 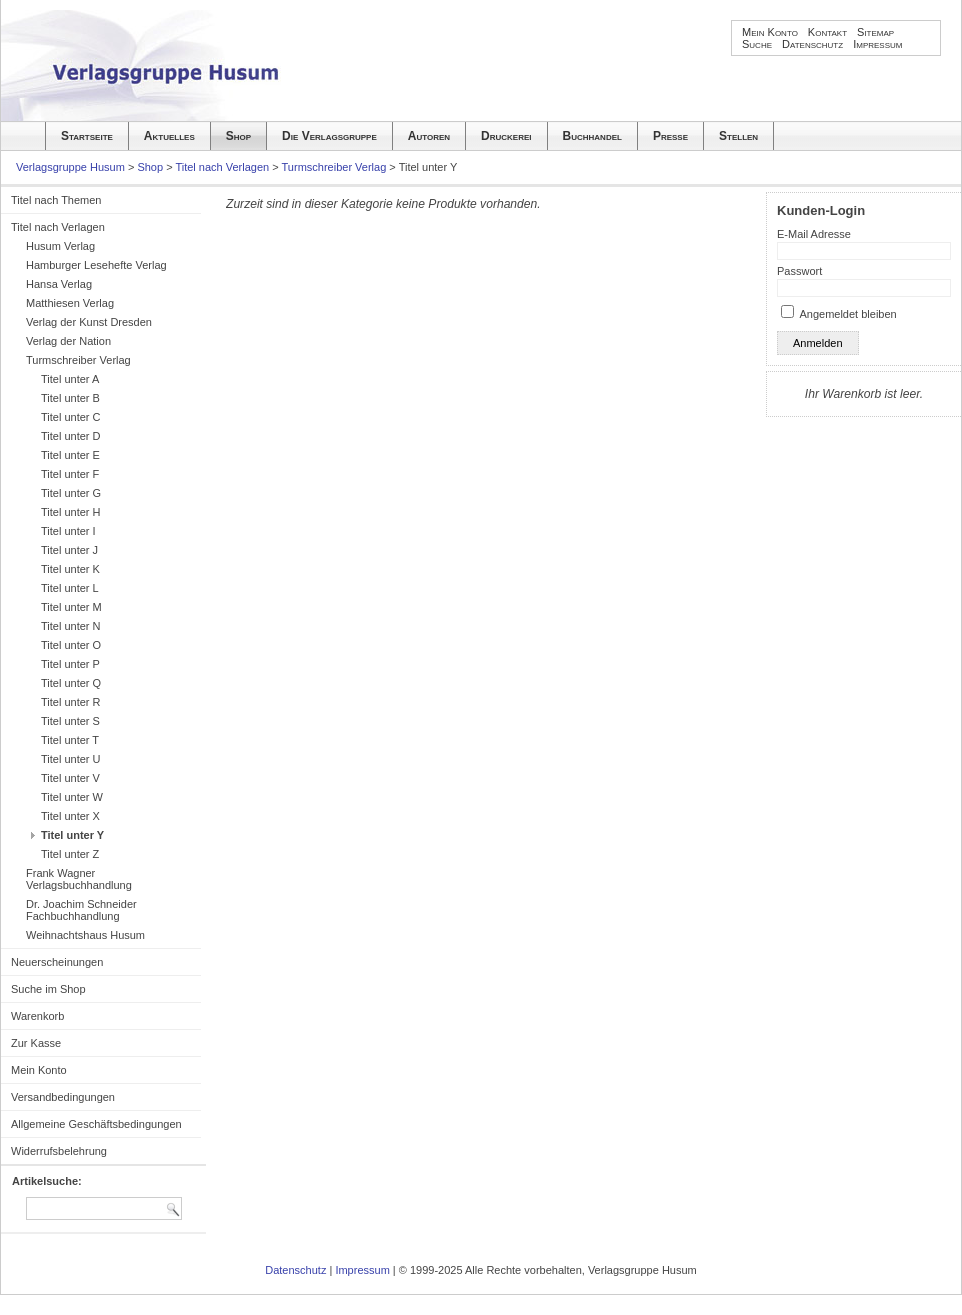 I want to click on Husum Verlag, so click(x=60, y=246).